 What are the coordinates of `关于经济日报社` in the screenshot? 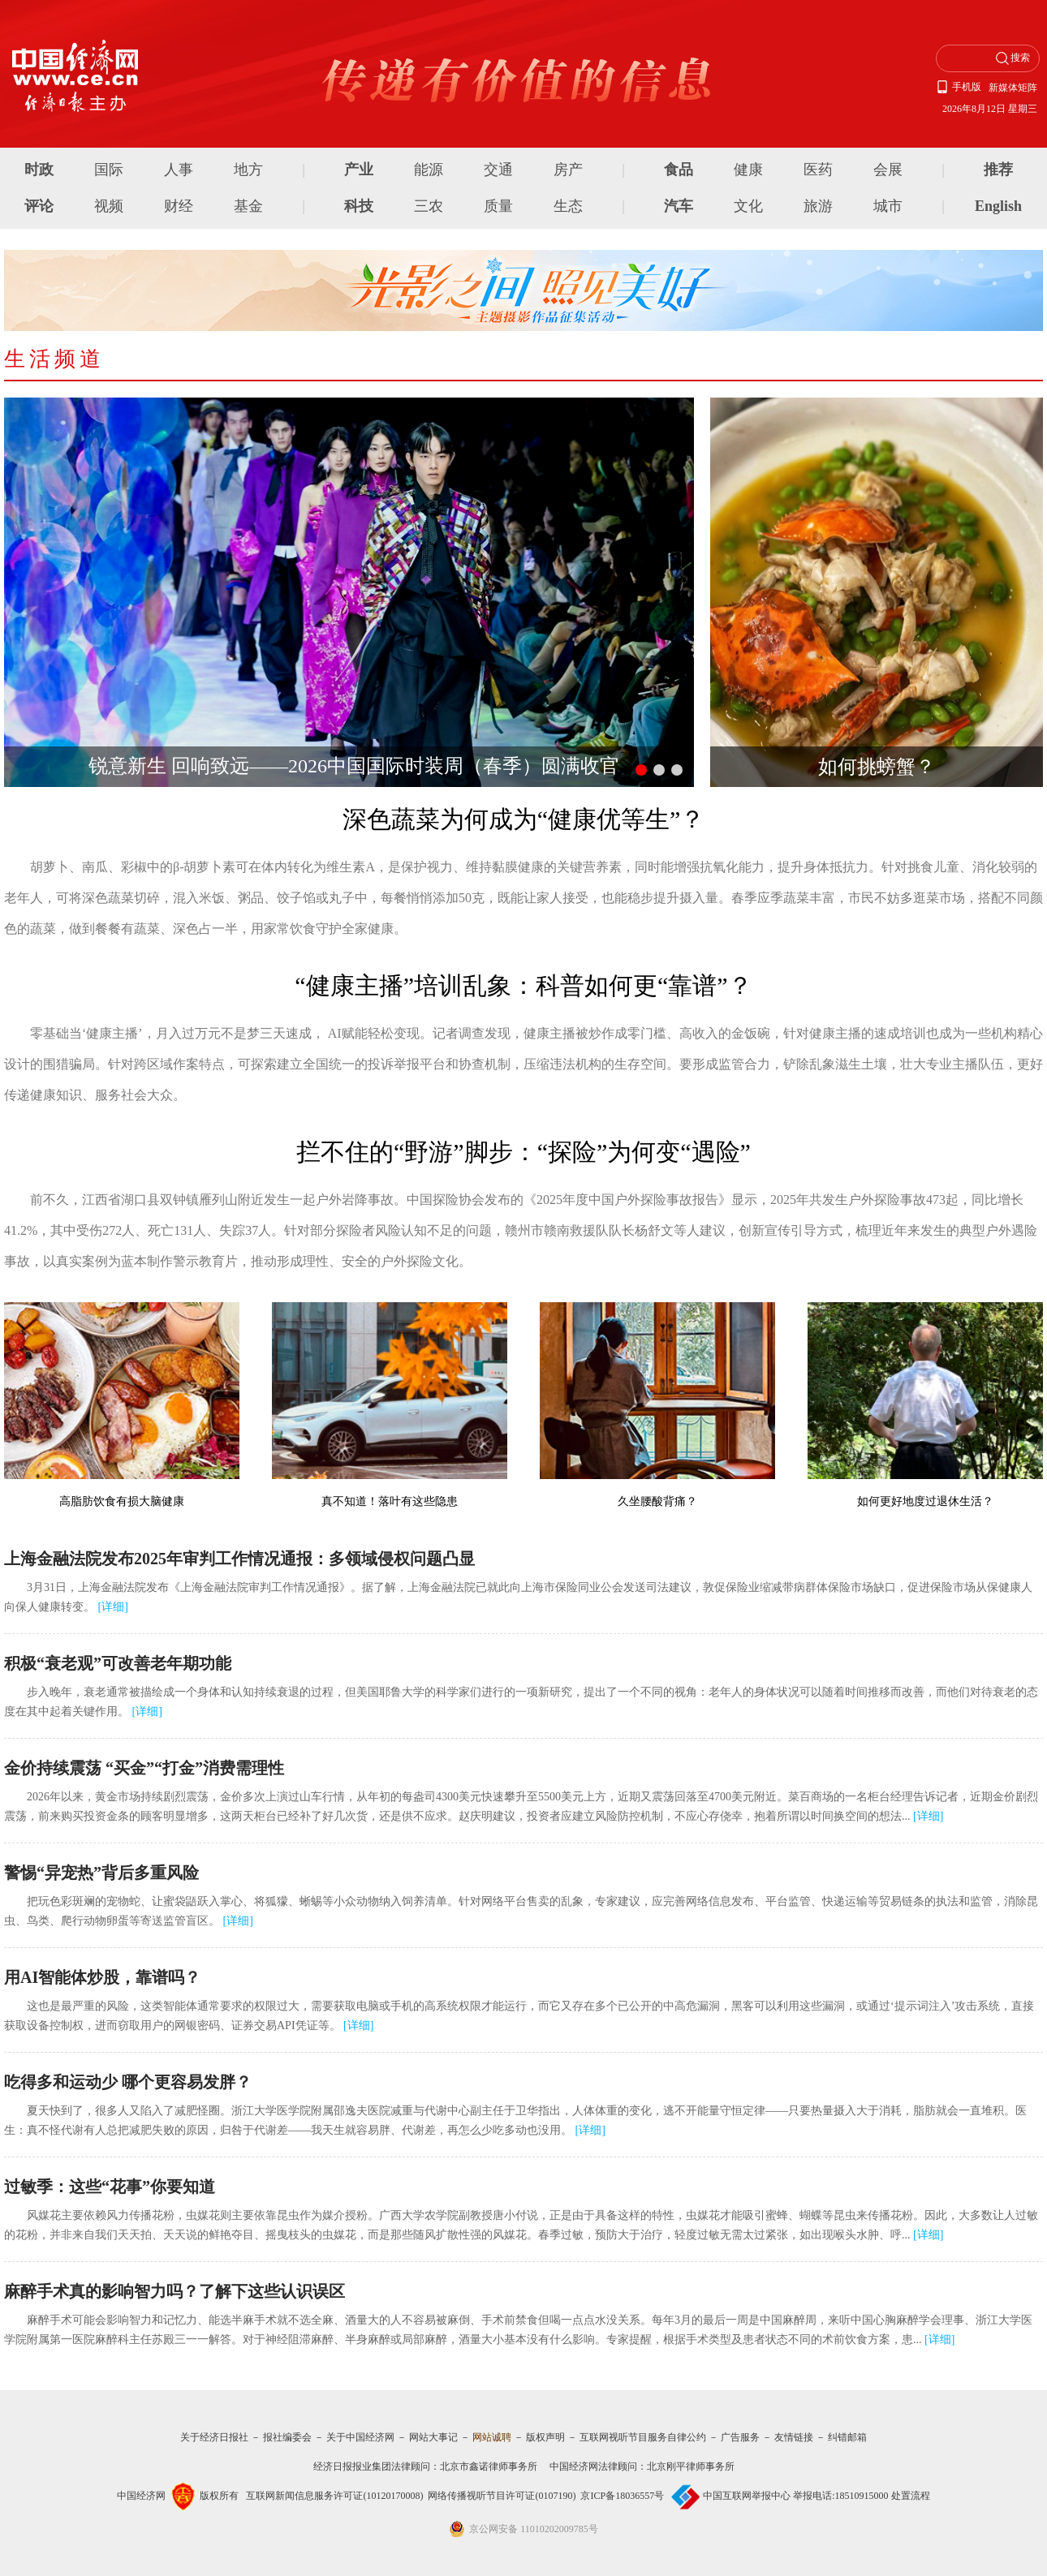 It's located at (214, 2437).